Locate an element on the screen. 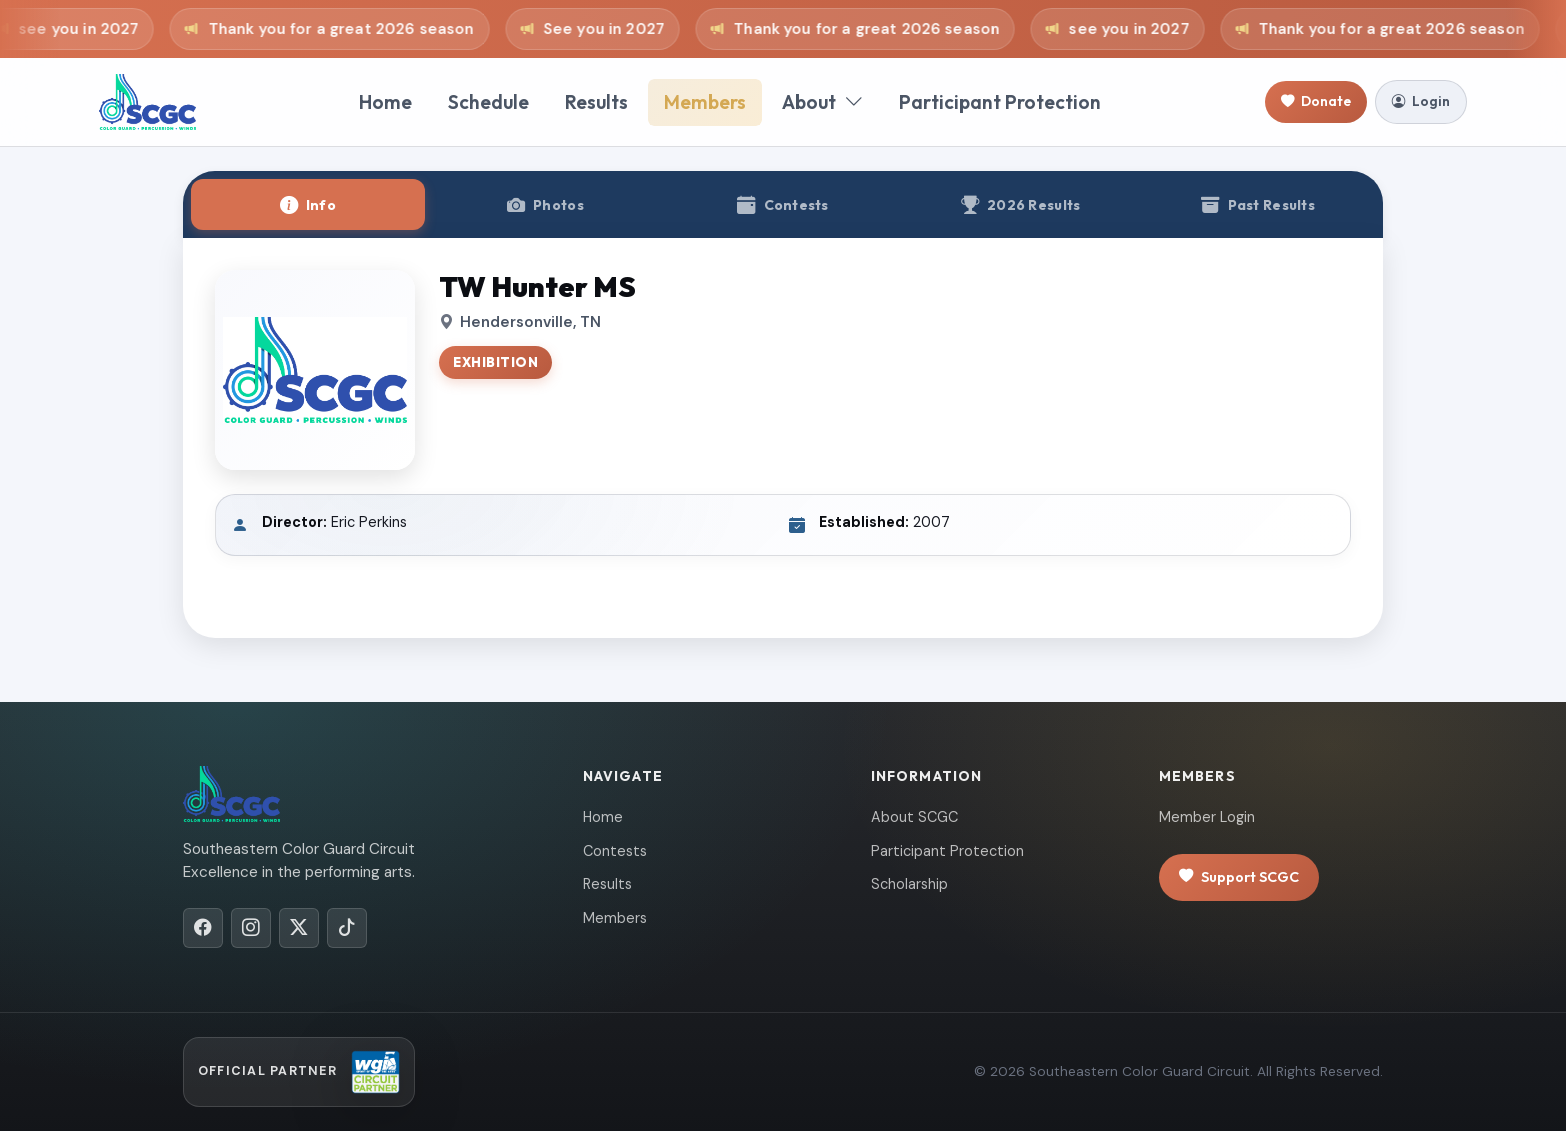 The width and height of the screenshot is (1566, 1131). [Facebook] is located at coordinates (203, 928).